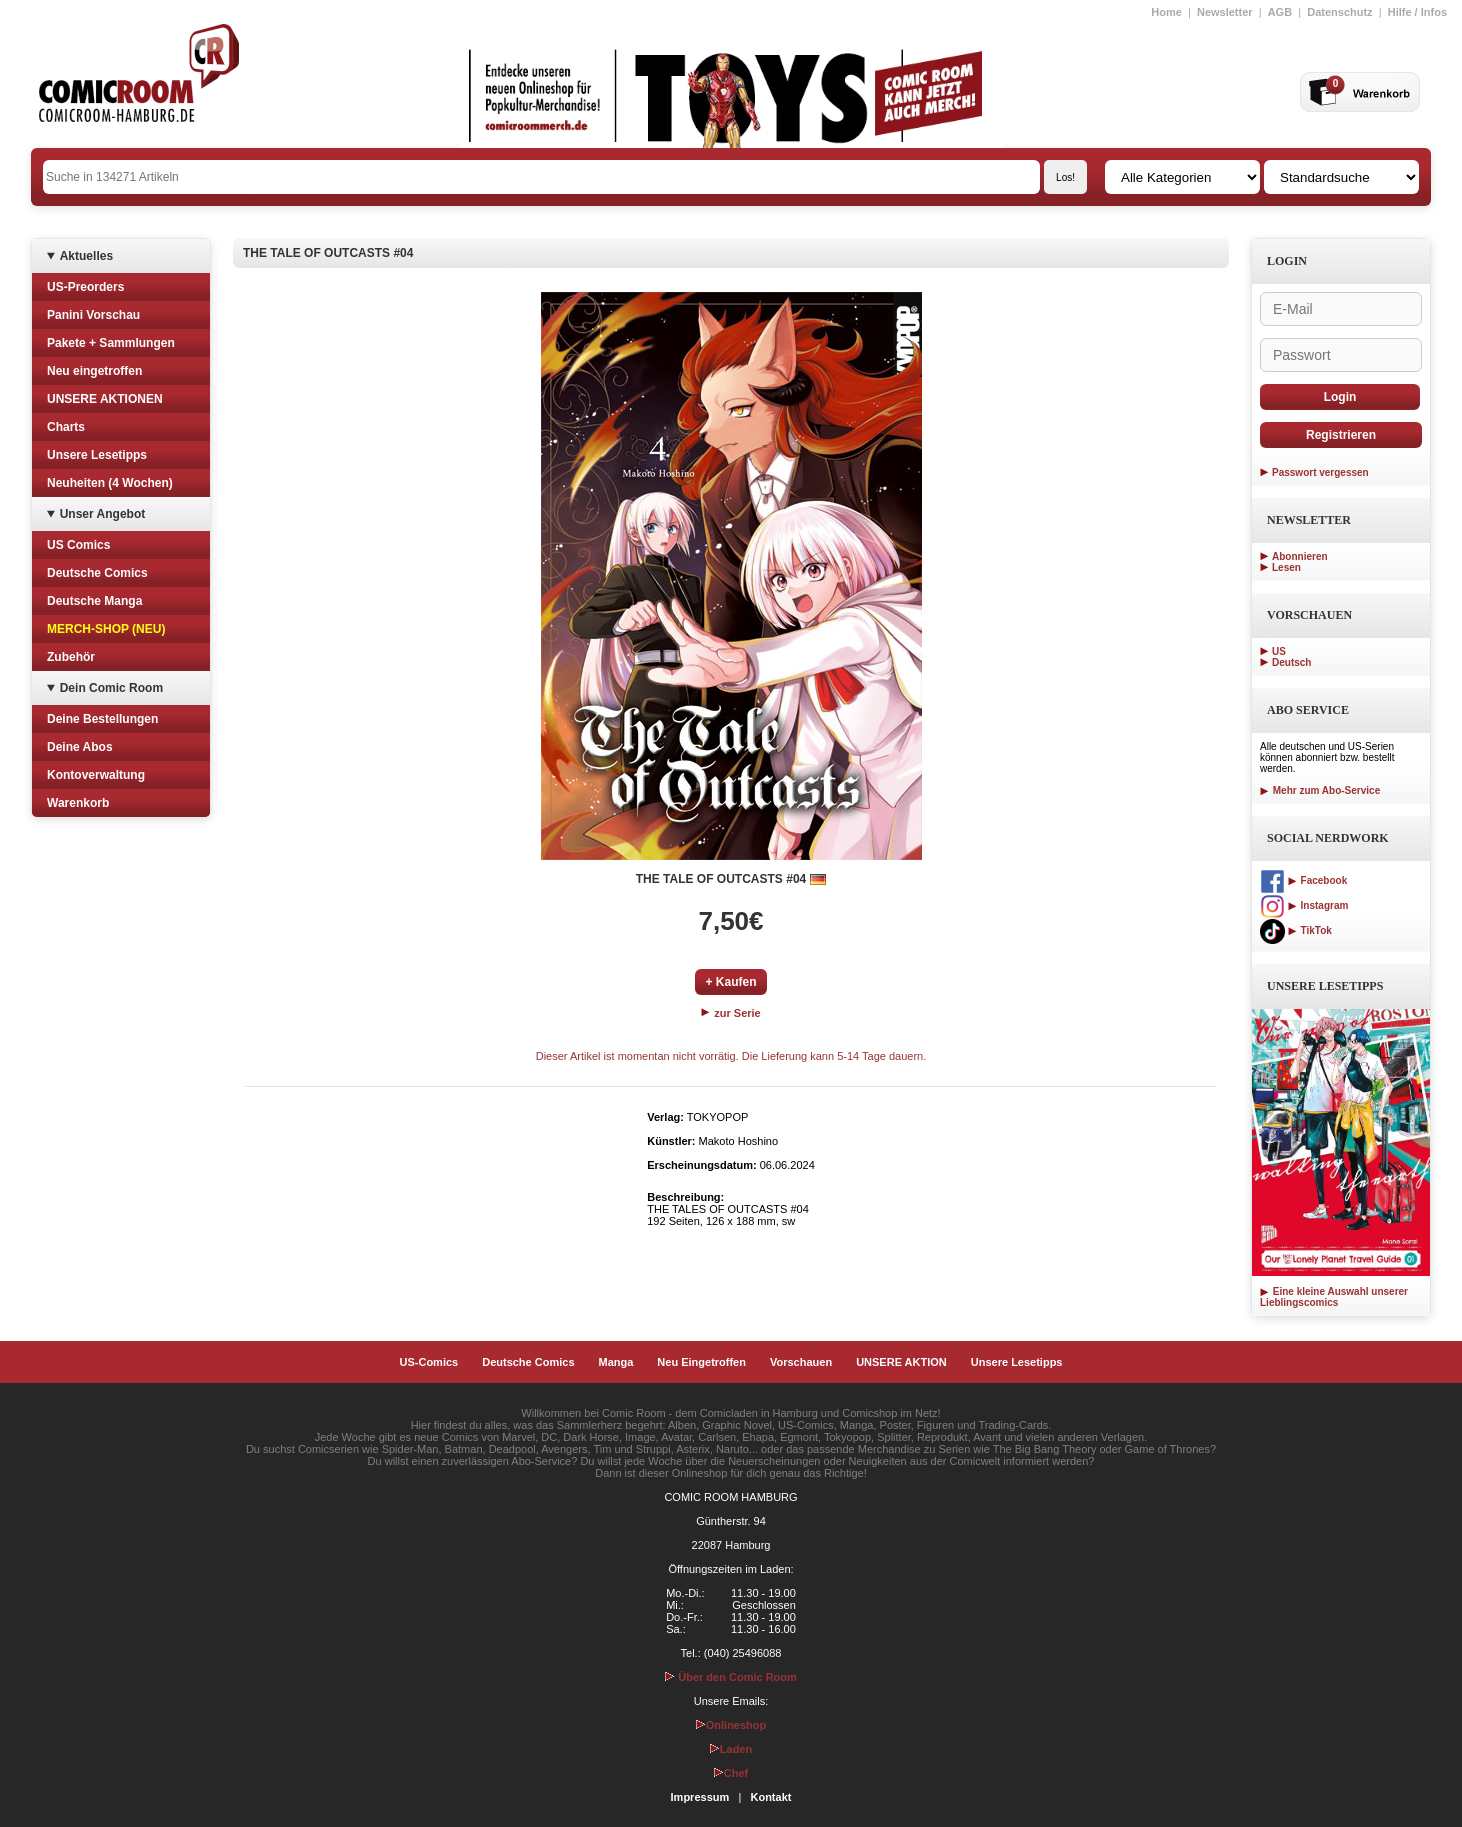  What do you see at coordinates (106, 629) in the screenshot?
I see `MERCH-SHOP (NEU)` at bounding box center [106, 629].